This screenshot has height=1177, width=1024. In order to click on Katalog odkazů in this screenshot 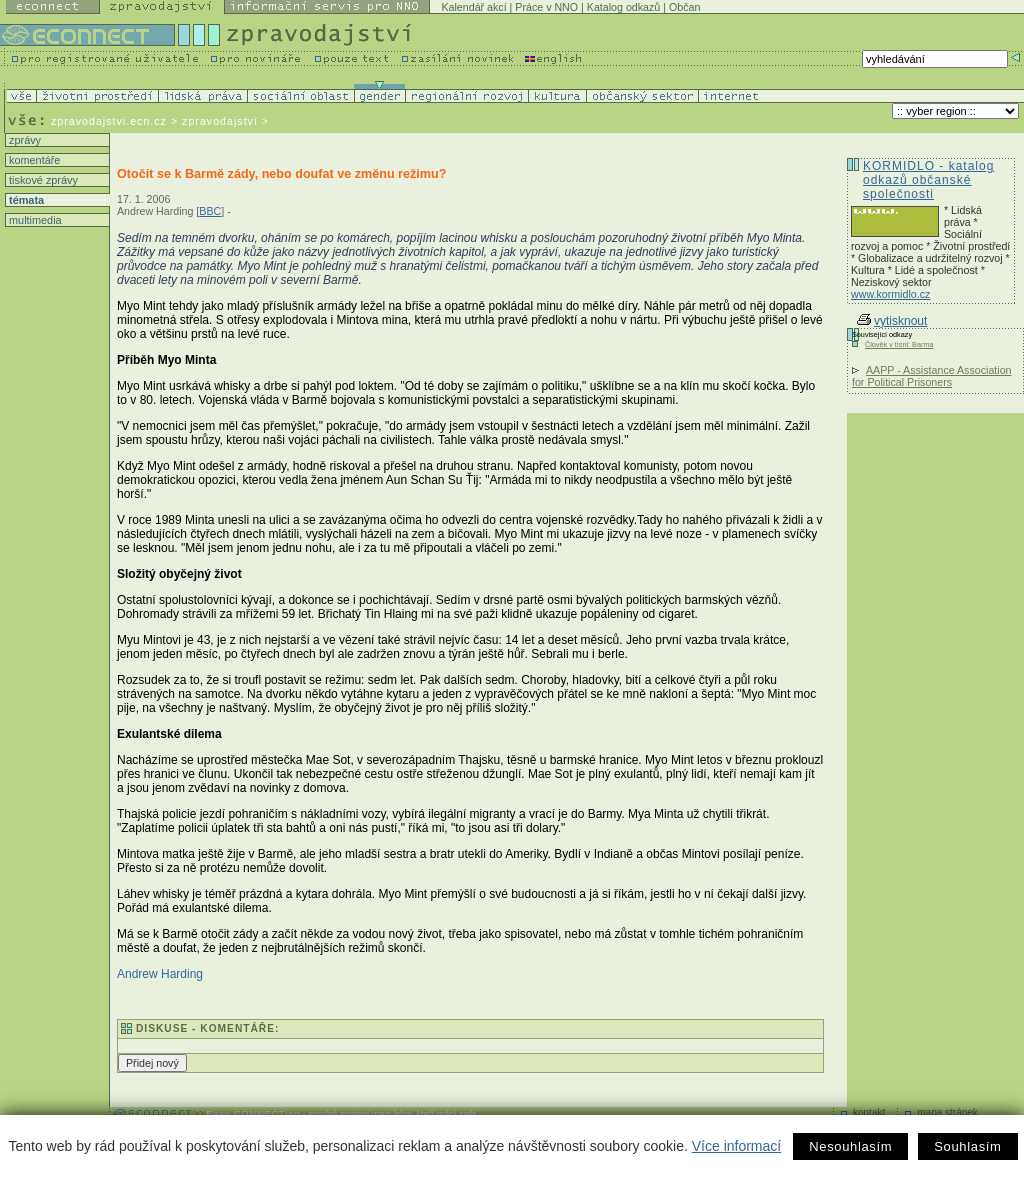, I will do `click(623, 7)`.